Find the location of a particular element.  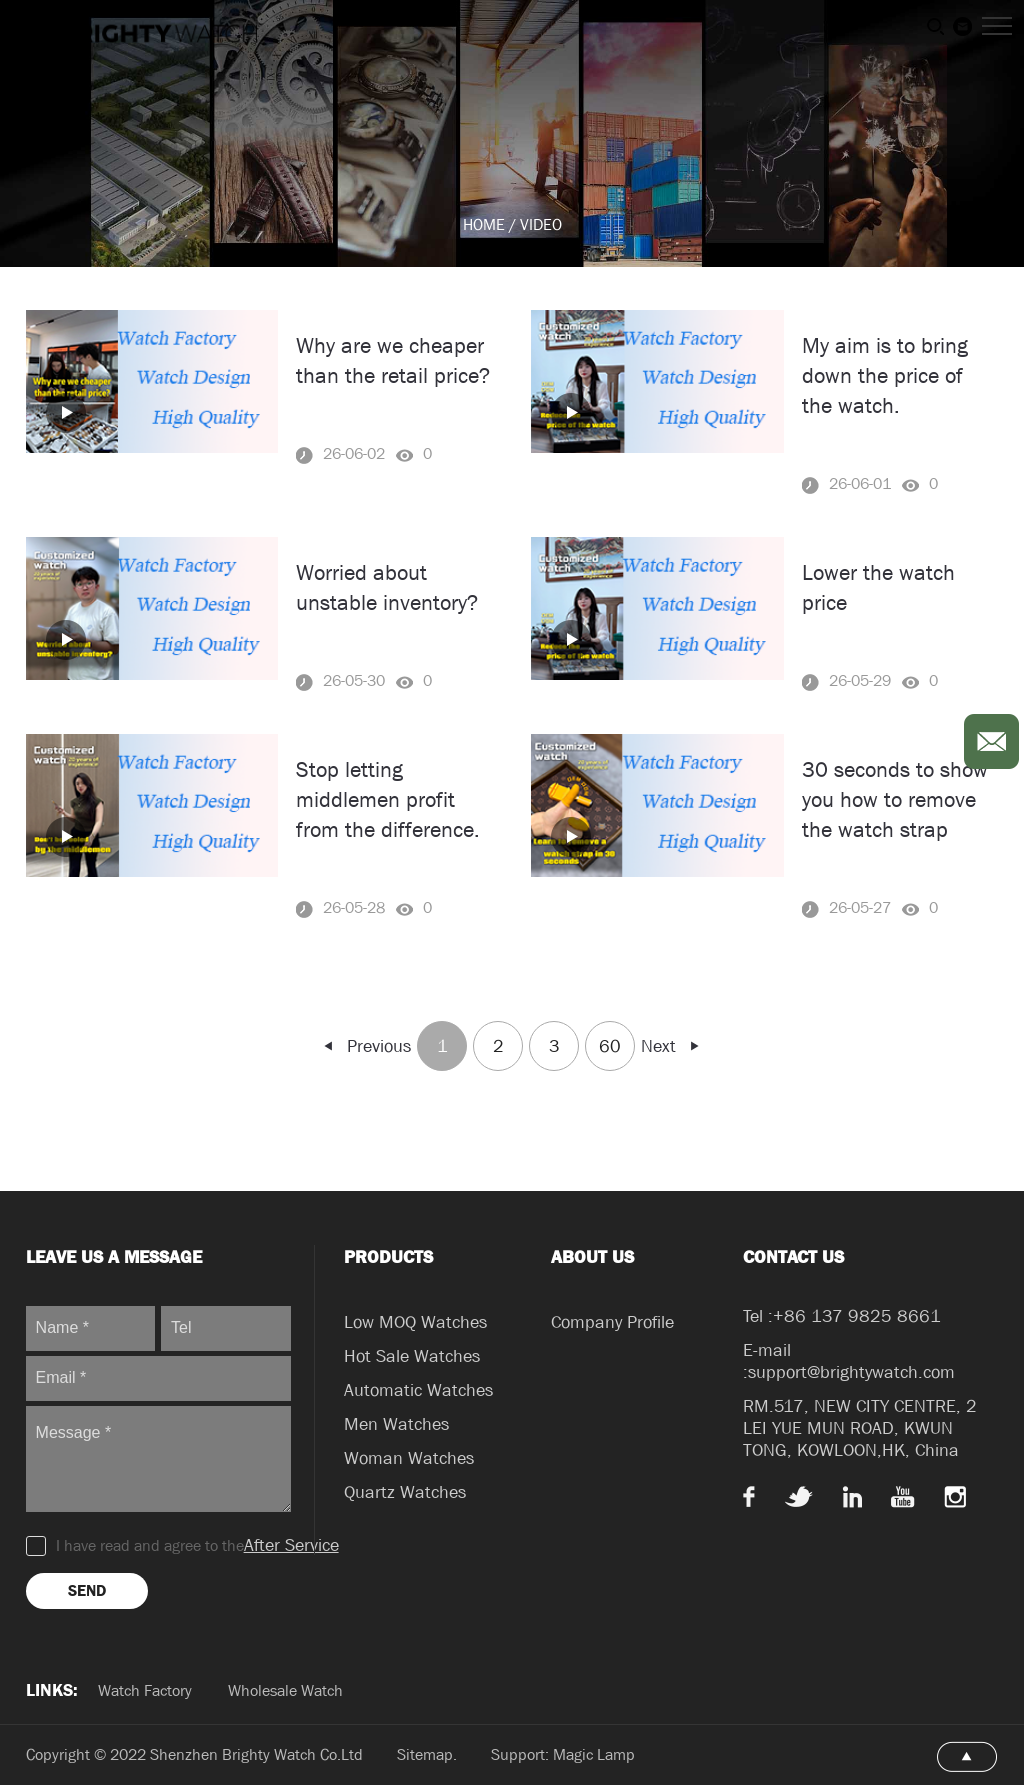

SEND is located at coordinates (87, 1590).